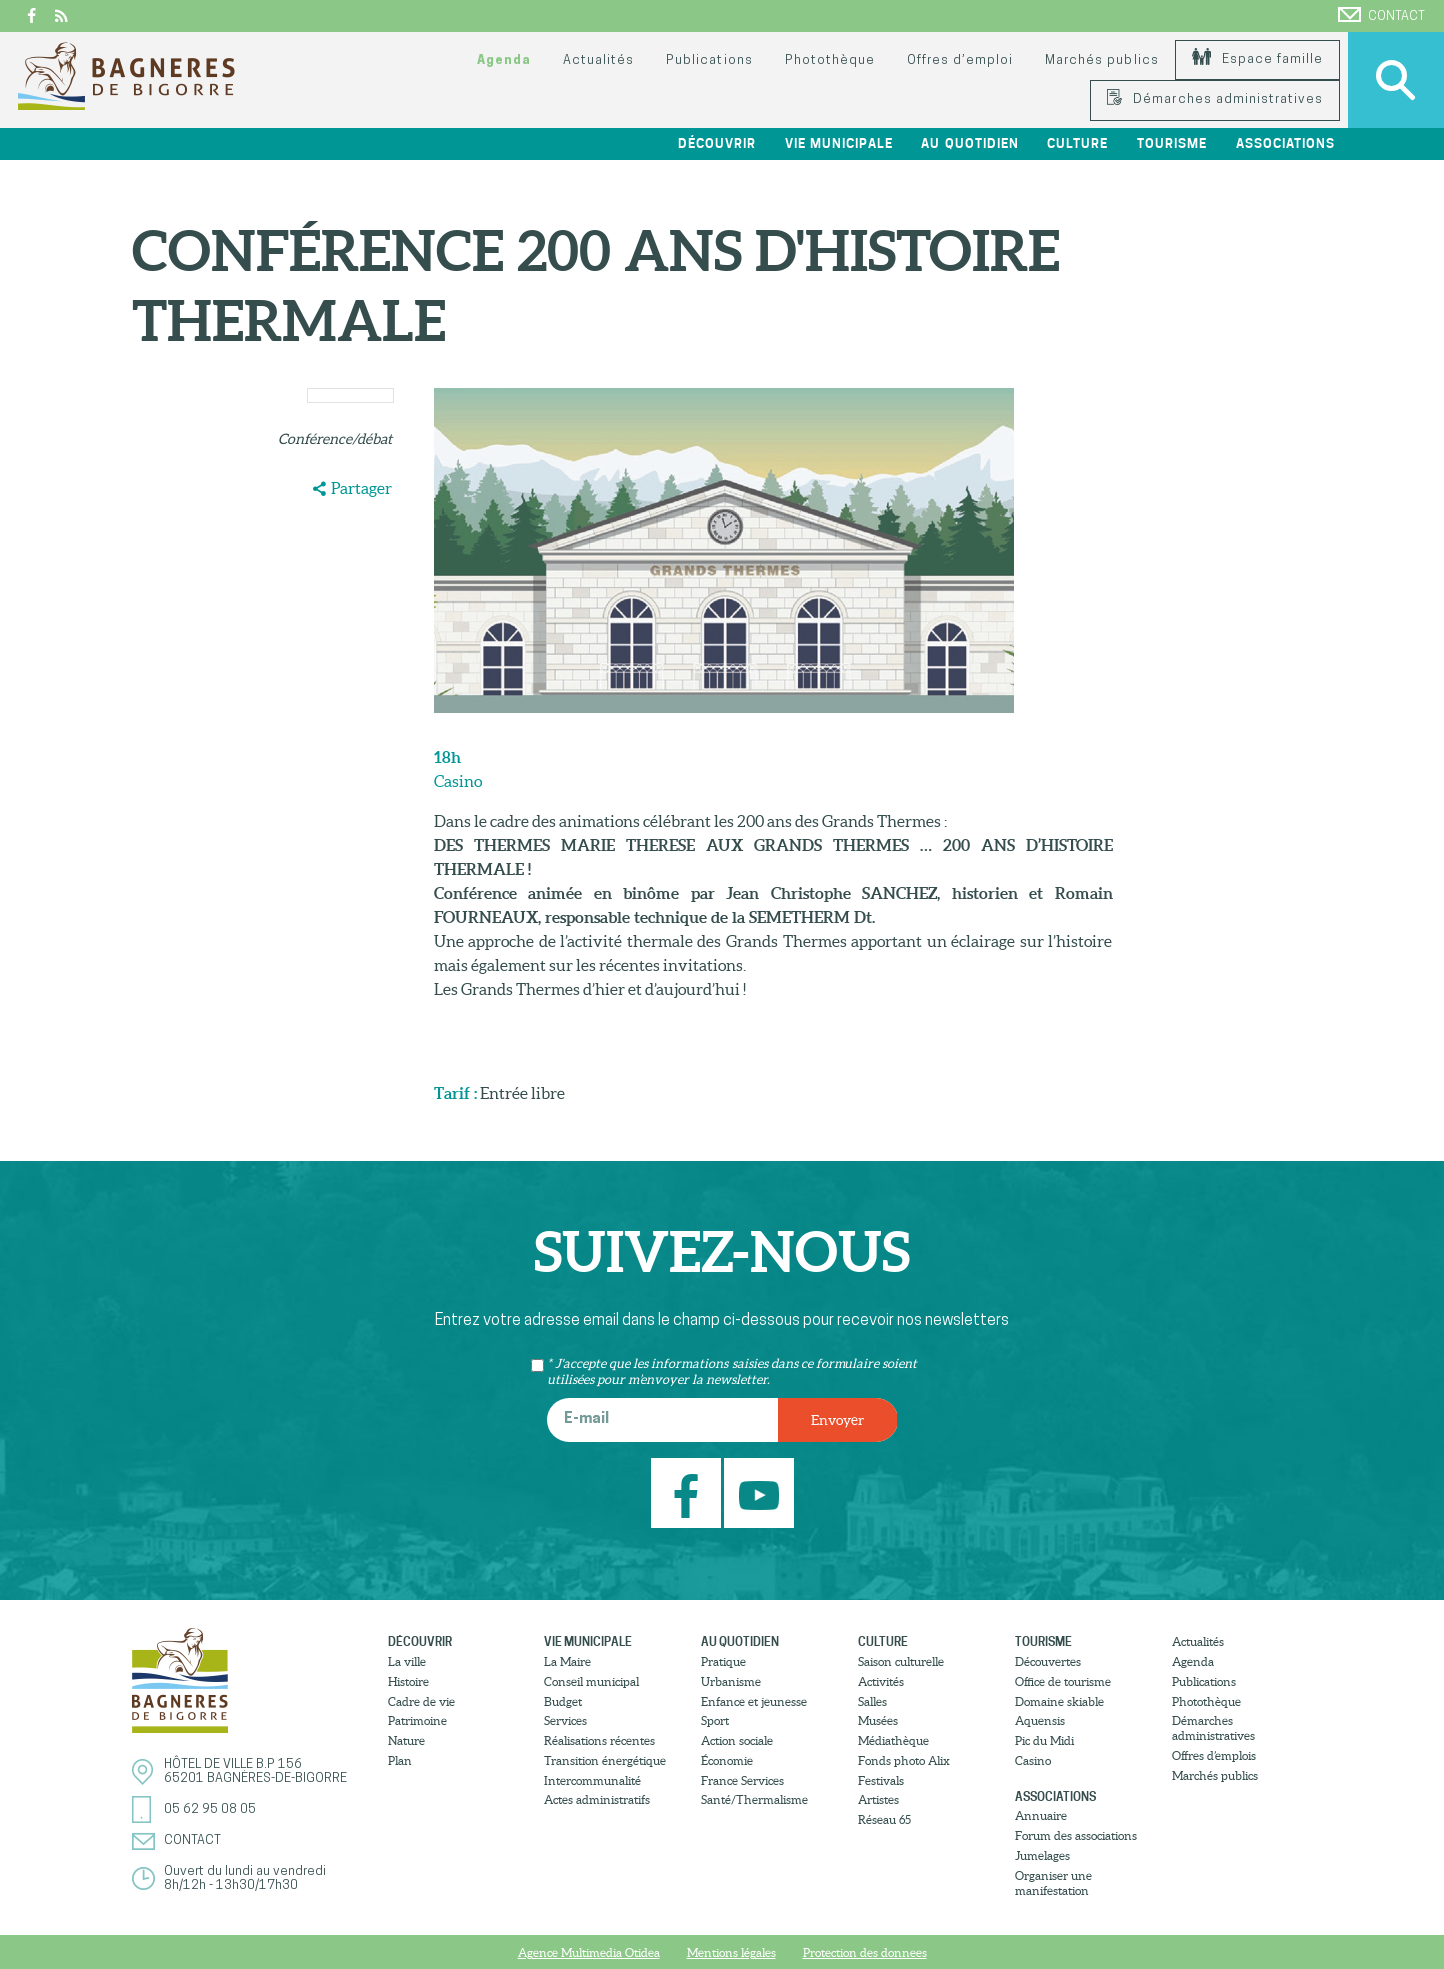 The width and height of the screenshot is (1444, 1969). What do you see at coordinates (1172, 143) in the screenshot?
I see `Tourisme` at bounding box center [1172, 143].